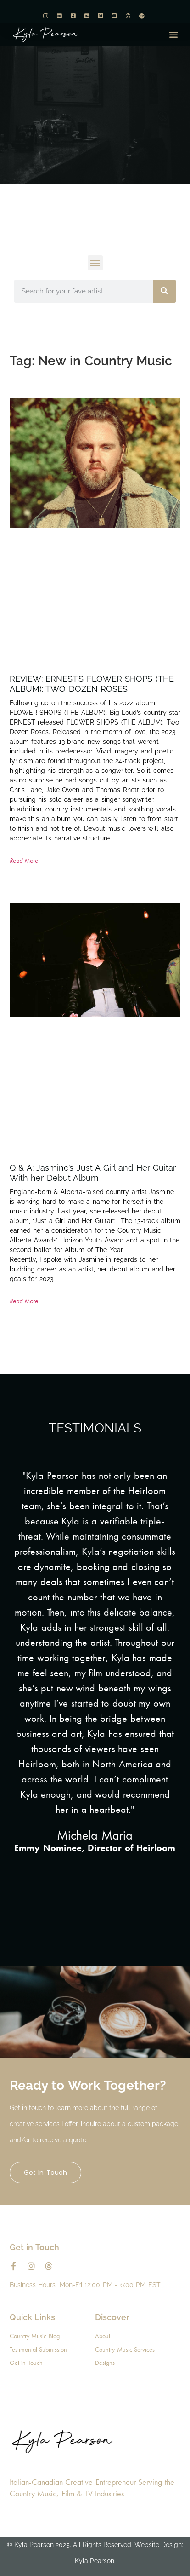 The image size is (190, 2576). Describe the element at coordinates (35, 2336) in the screenshot. I see `Country Music Blog` at that location.